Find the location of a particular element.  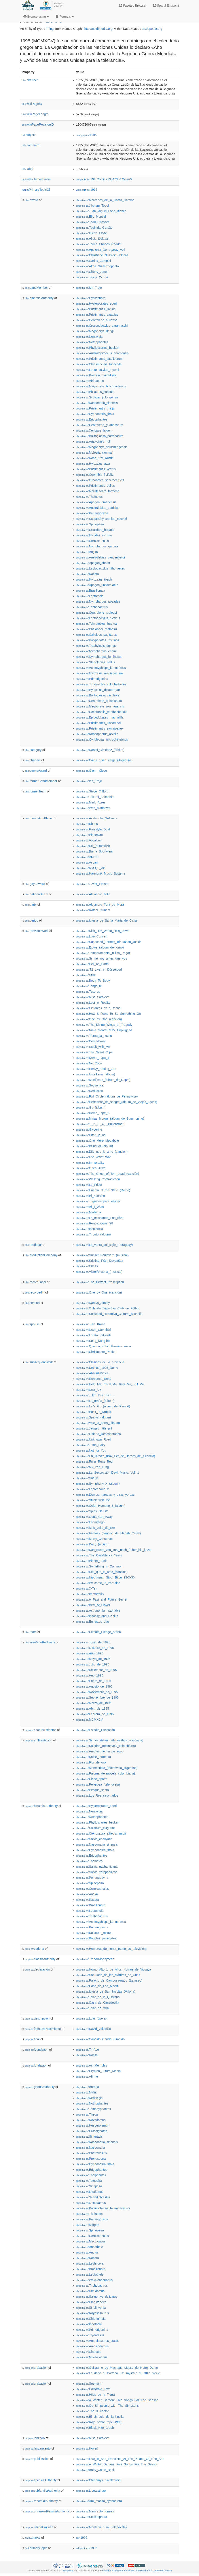

recordedIn is located at coordinates (35, 1292).